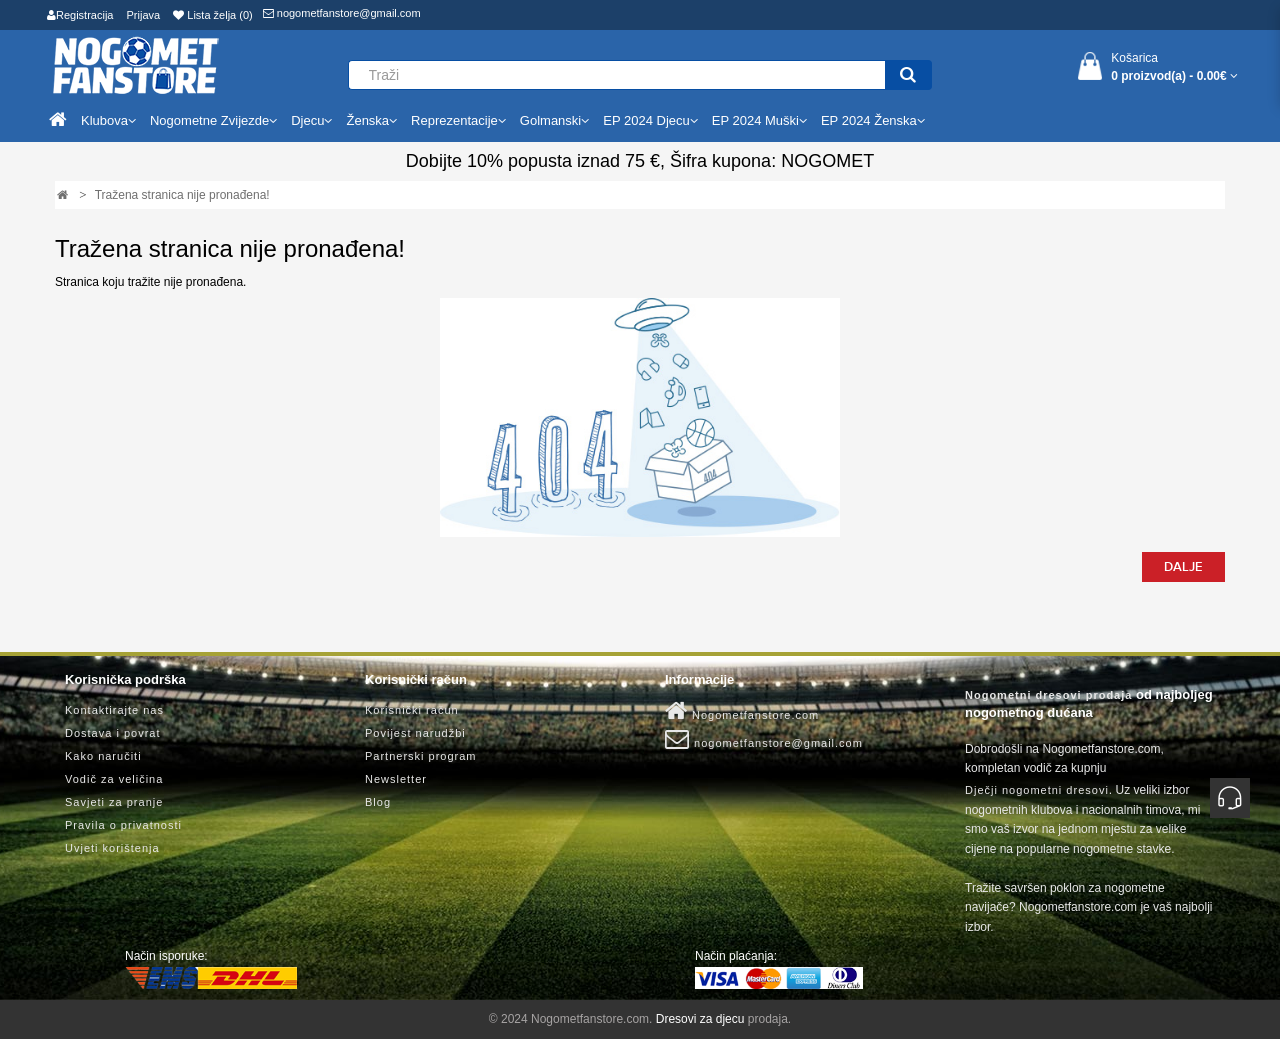 This screenshot has height=1039, width=1280. Describe the element at coordinates (1037, 790) in the screenshot. I see `Dječji nogometni dresovi` at that location.